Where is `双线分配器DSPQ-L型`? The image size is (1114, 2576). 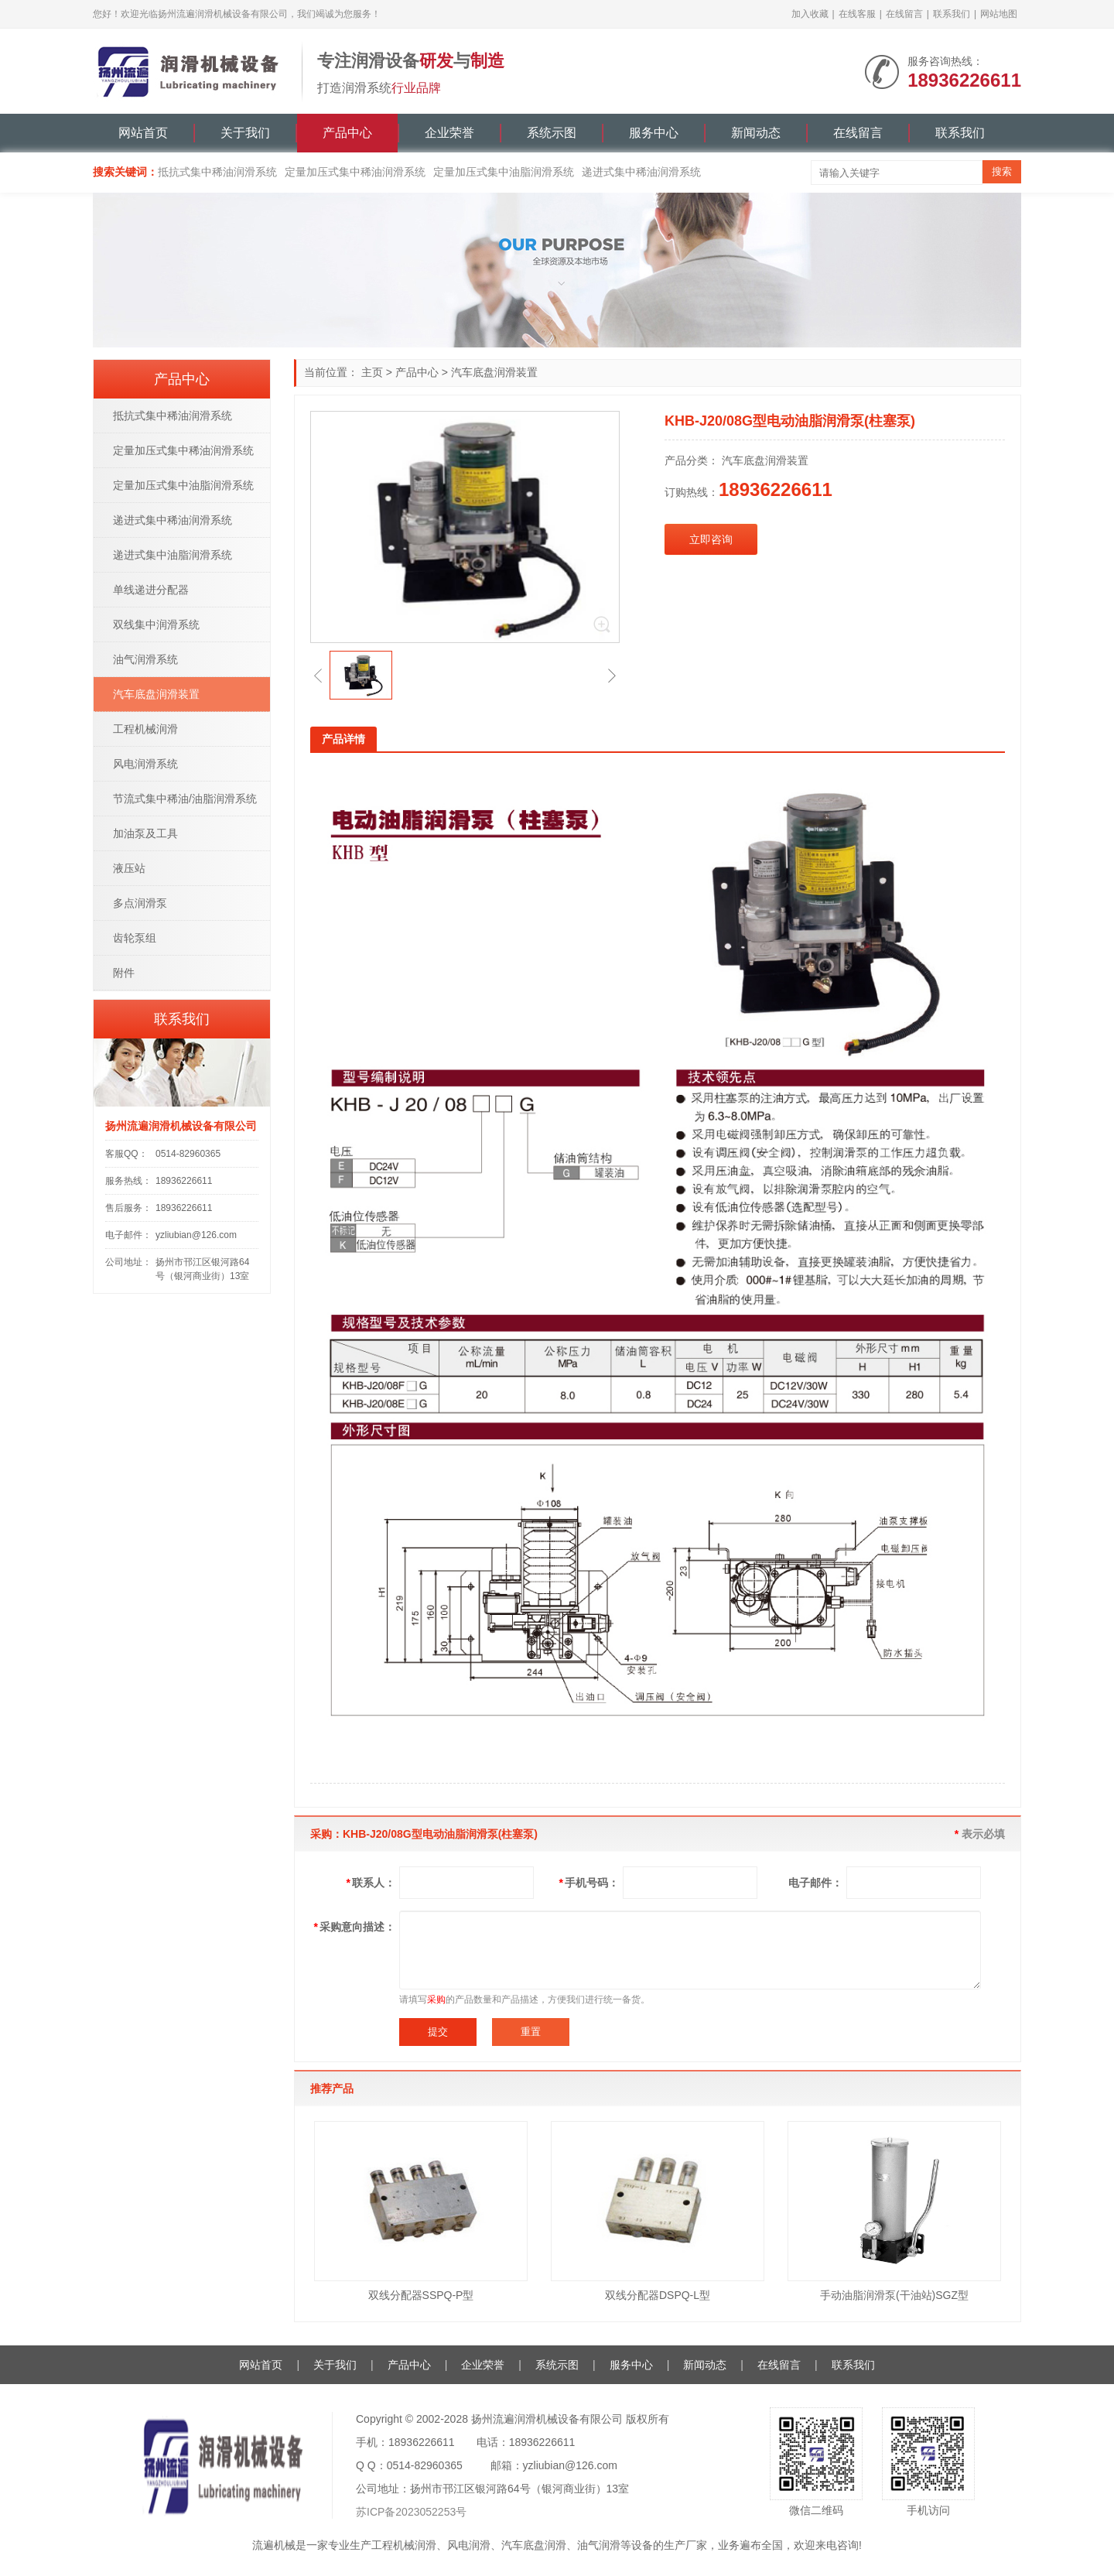 双线分配器DSPQ-L型 is located at coordinates (657, 2295).